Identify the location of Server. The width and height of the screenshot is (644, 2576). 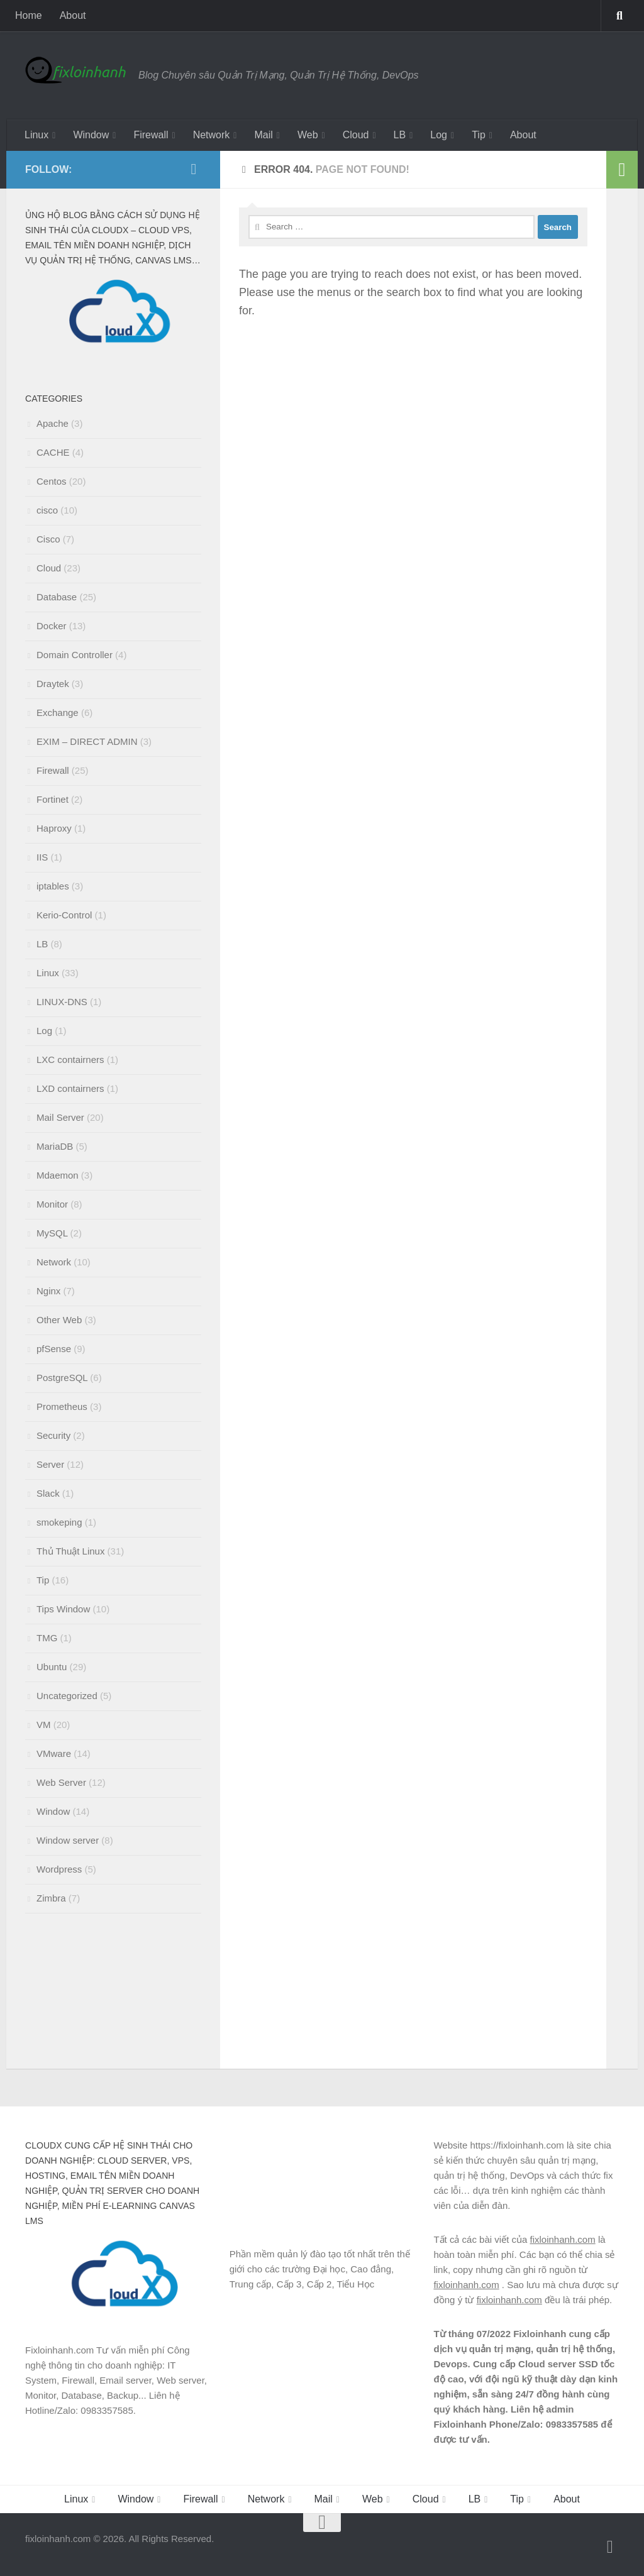
(50, 1464).